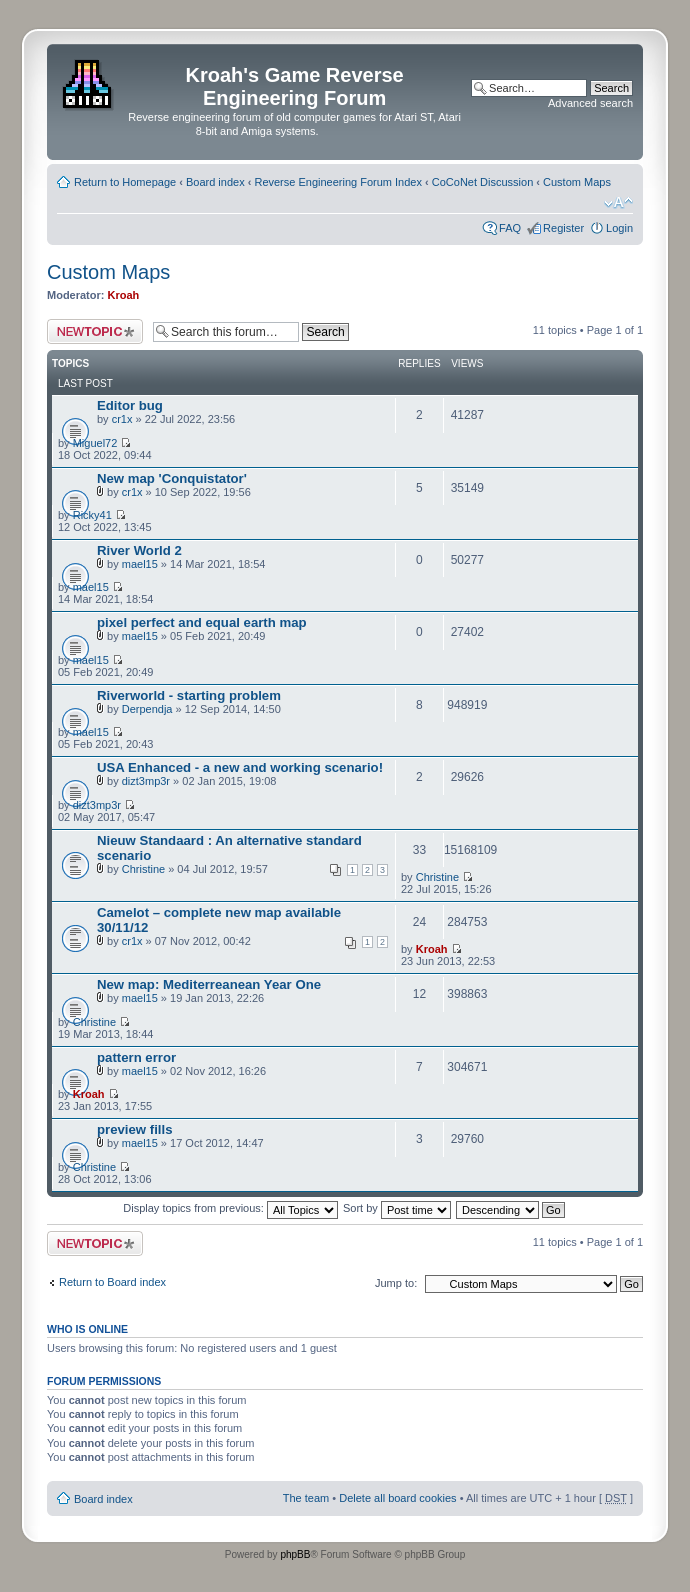  Describe the element at coordinates (92, 515) in the screenshot. I see `Ricky41` at that location.